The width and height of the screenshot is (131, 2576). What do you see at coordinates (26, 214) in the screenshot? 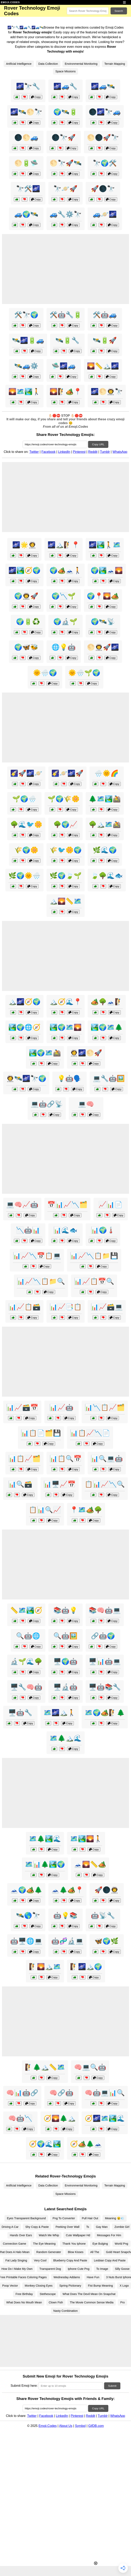
I see `🚙🌍🛰️` at bounding box center [26, 214].